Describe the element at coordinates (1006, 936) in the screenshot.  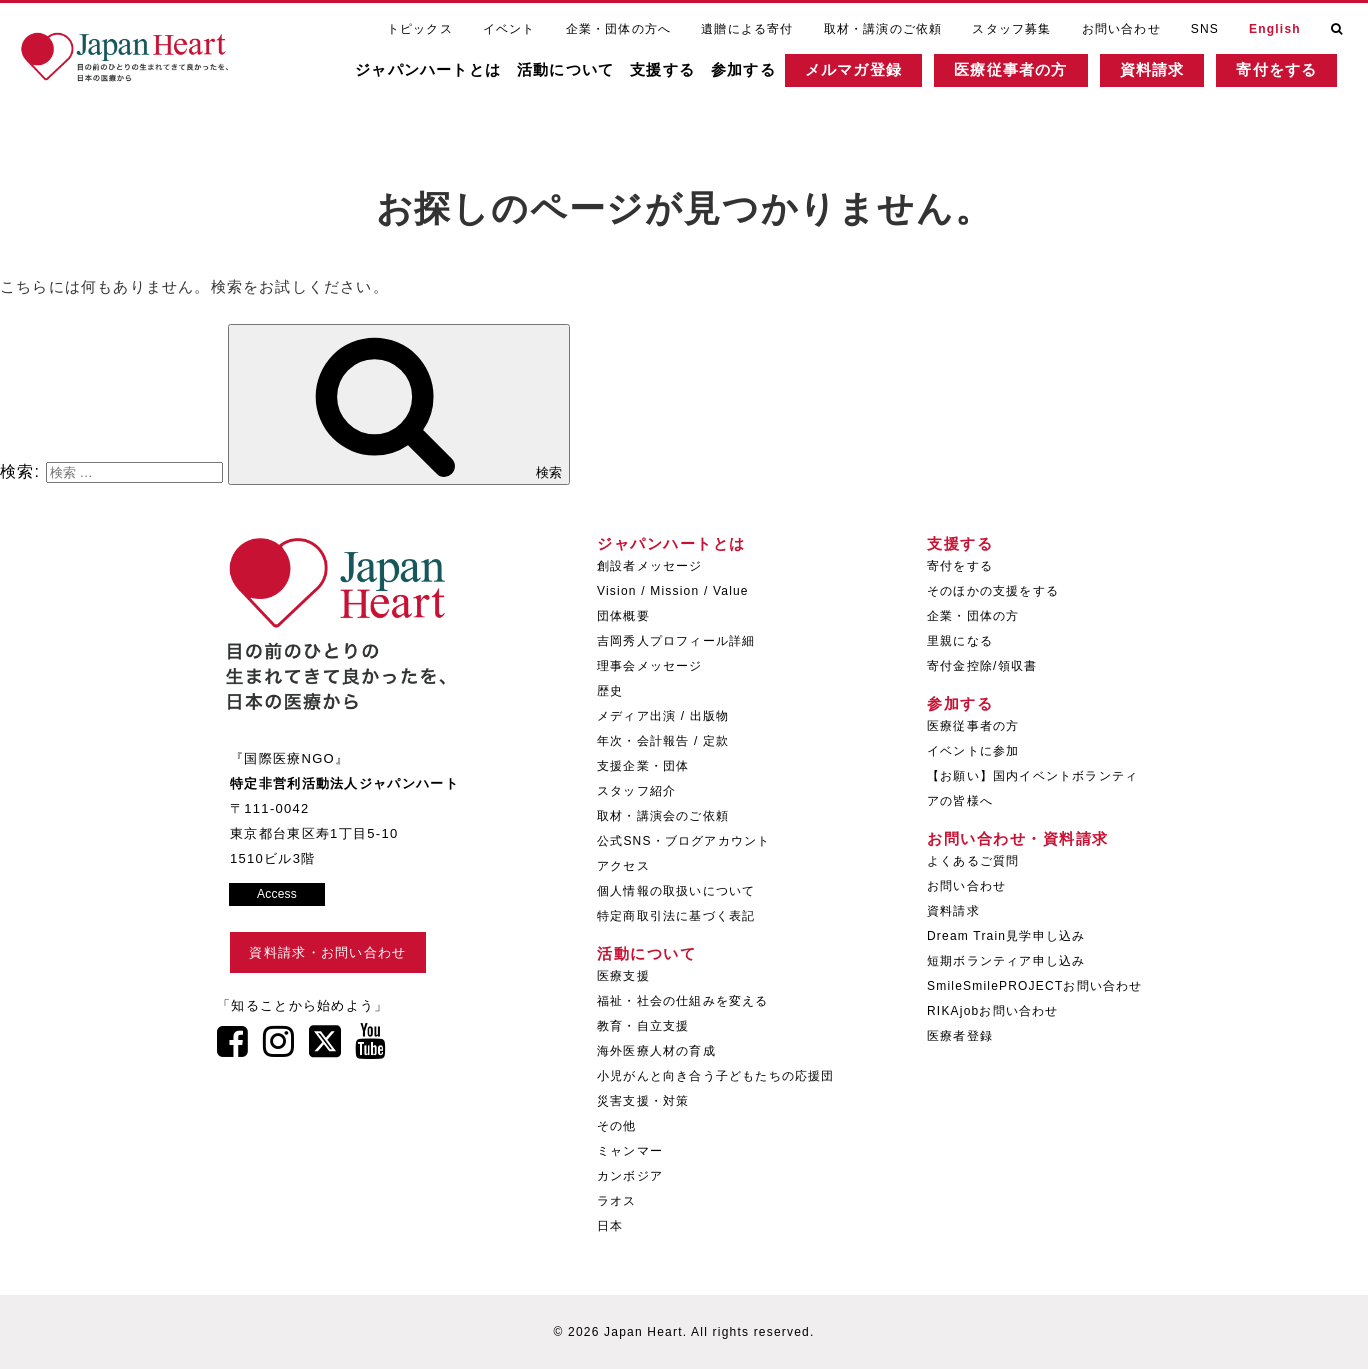
I see `Dream Train見学申し込み` at that location.